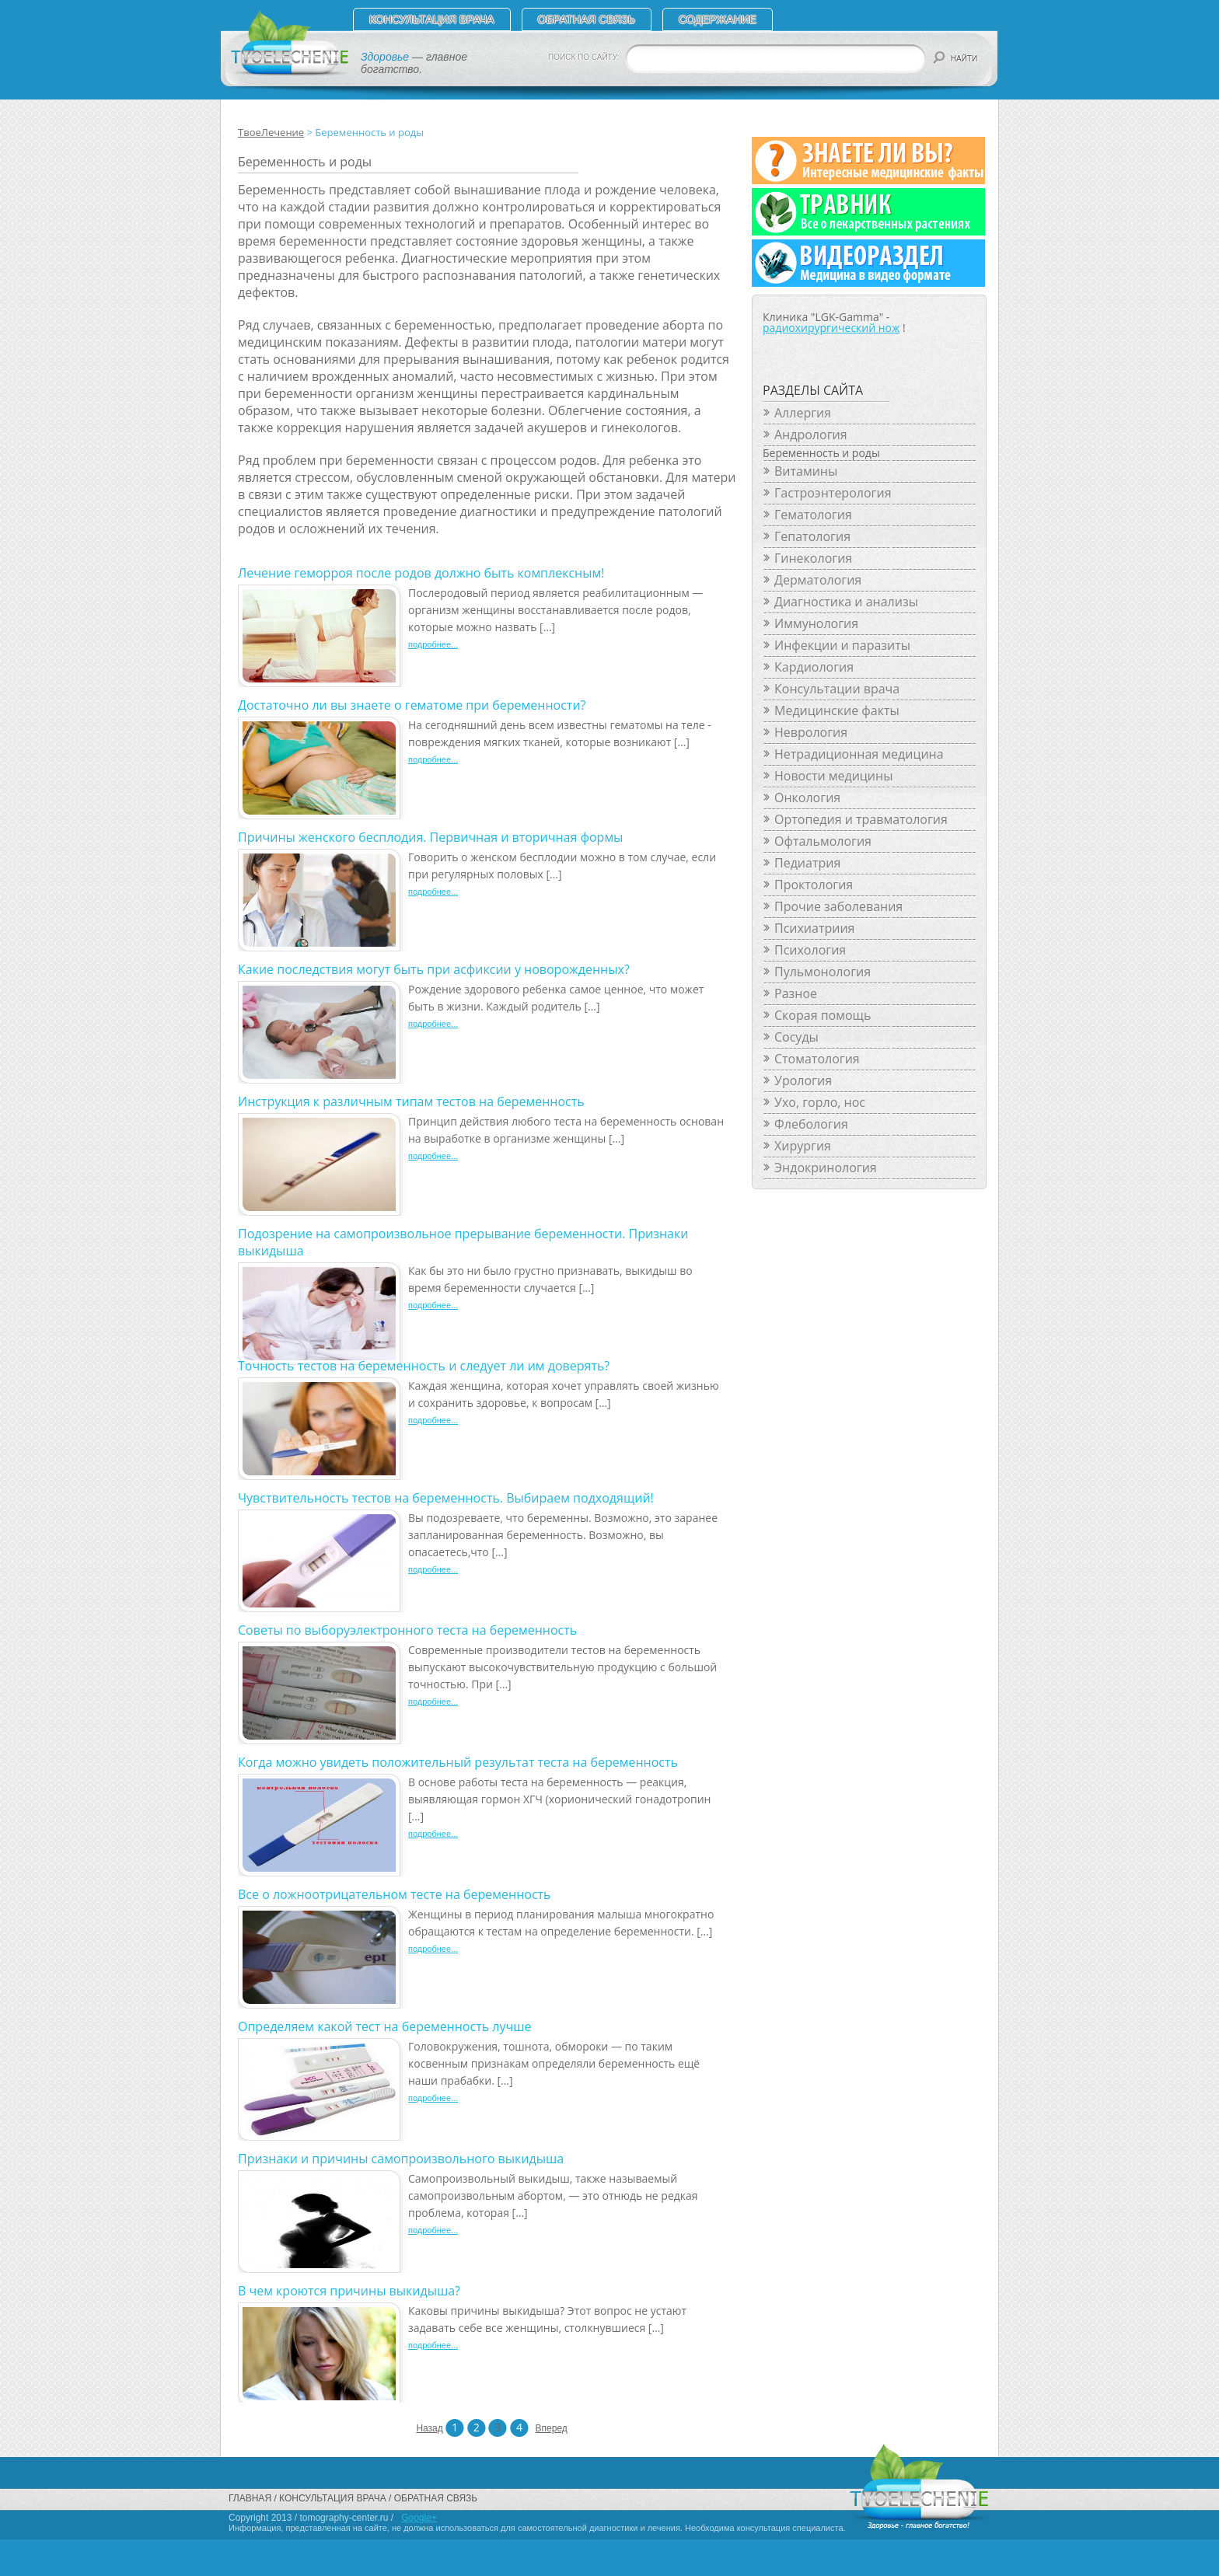  Describe the element at coordinates (816, 623) in the screenshot. I see `Иммунология` at that location.